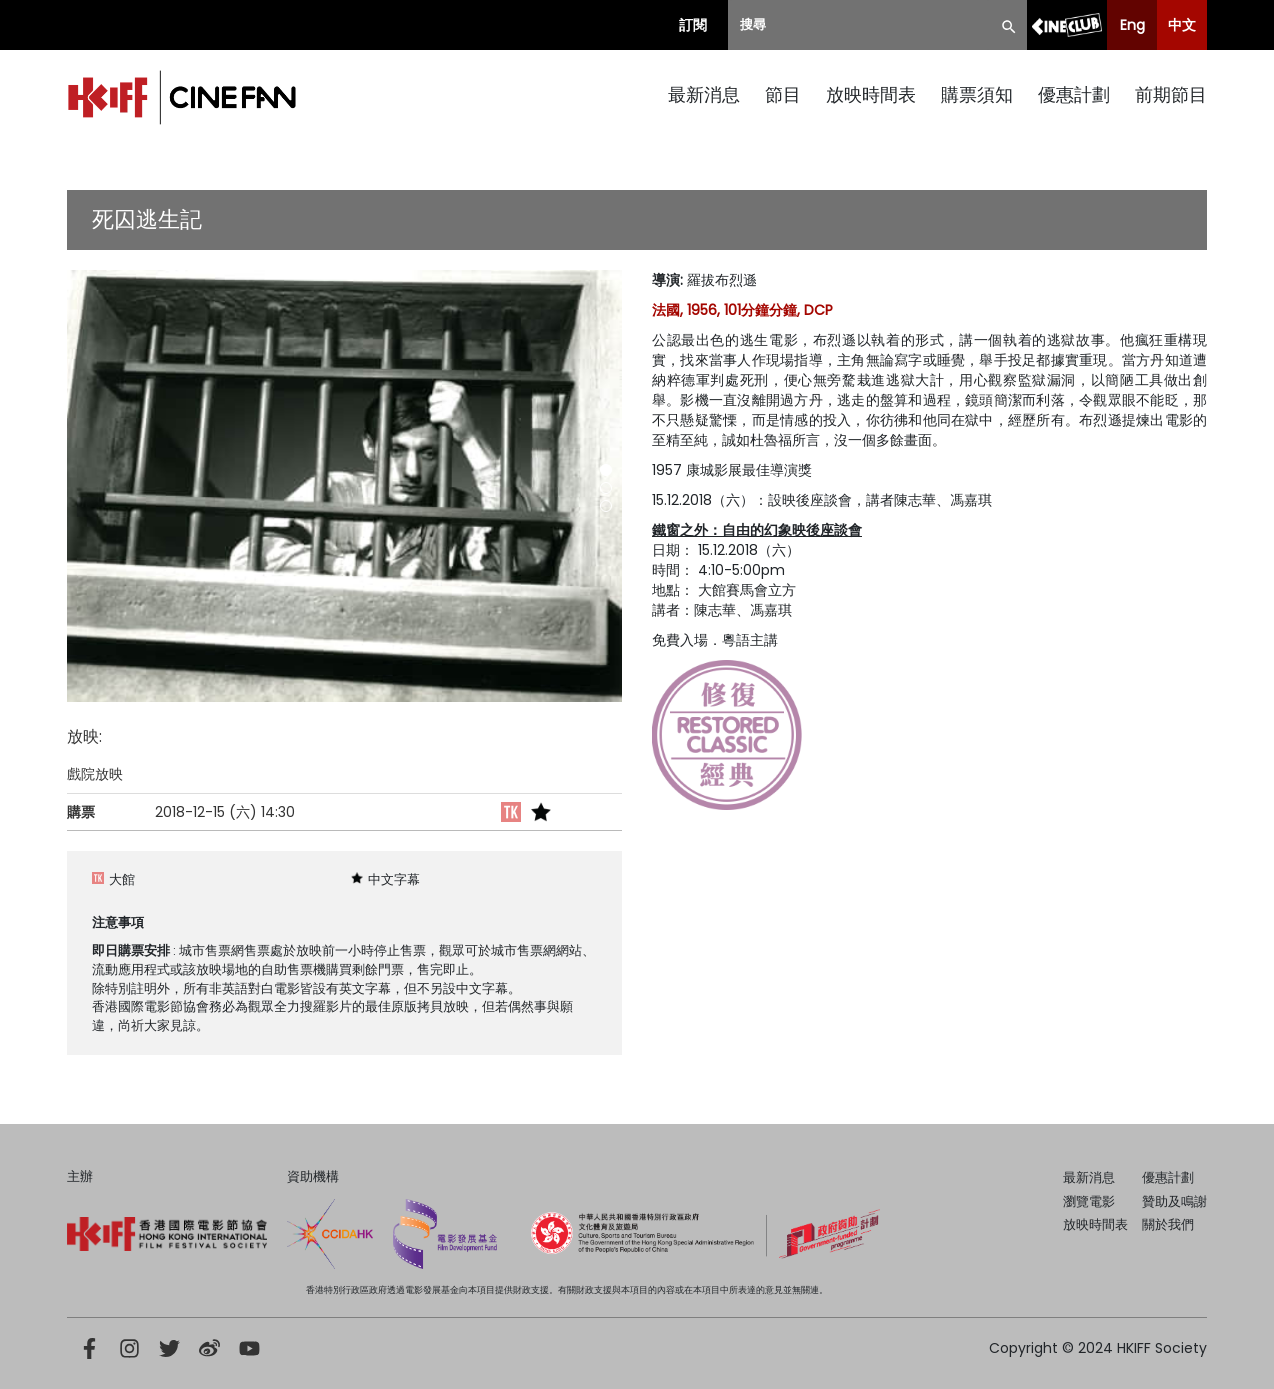 The height and width of the screenshot is (1389, 1274). Describe the element at coordinates (1171, 94) in the screenshot. I see `前期節目` at that location.